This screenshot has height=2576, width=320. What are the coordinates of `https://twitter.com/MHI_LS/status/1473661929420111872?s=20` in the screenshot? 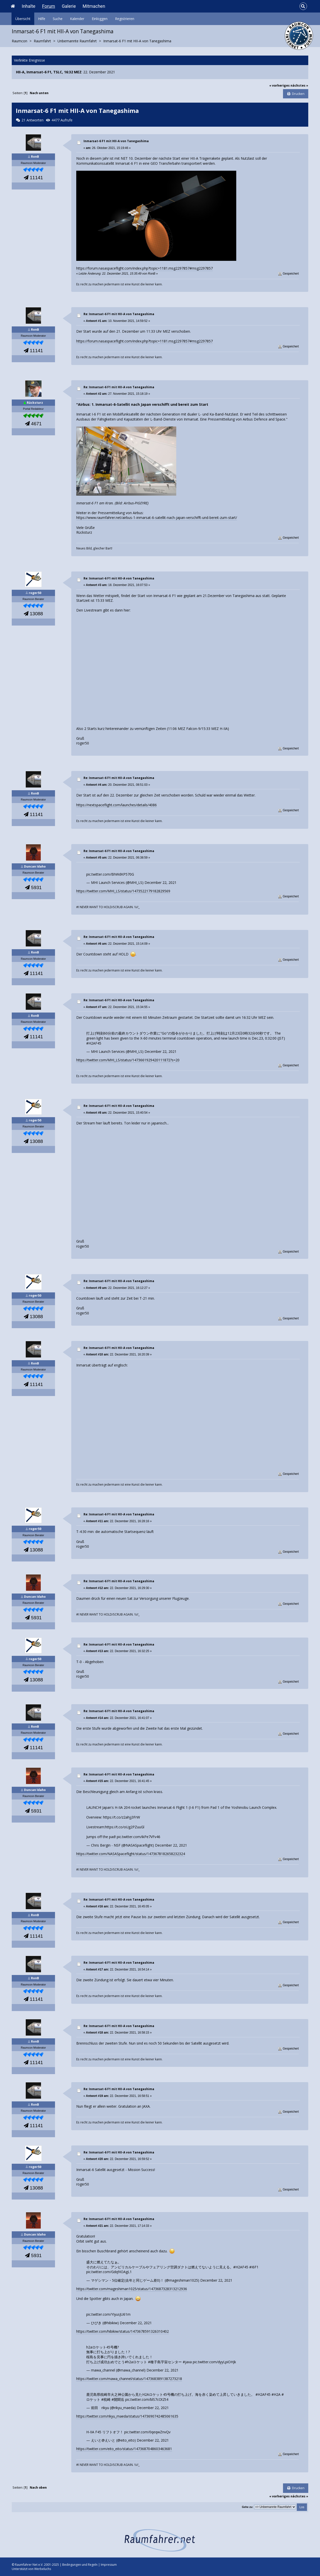 It's located at (128, 1060).